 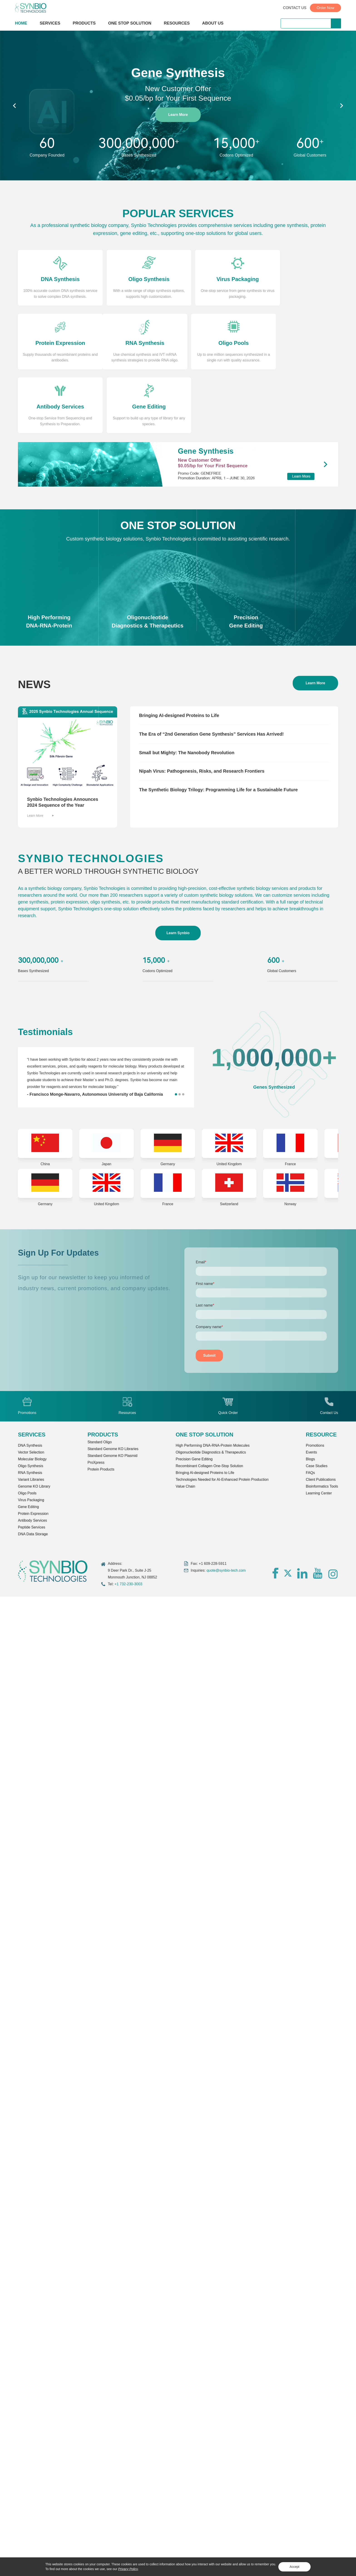 I want to click on Learn More, so click(x=178, y=115).